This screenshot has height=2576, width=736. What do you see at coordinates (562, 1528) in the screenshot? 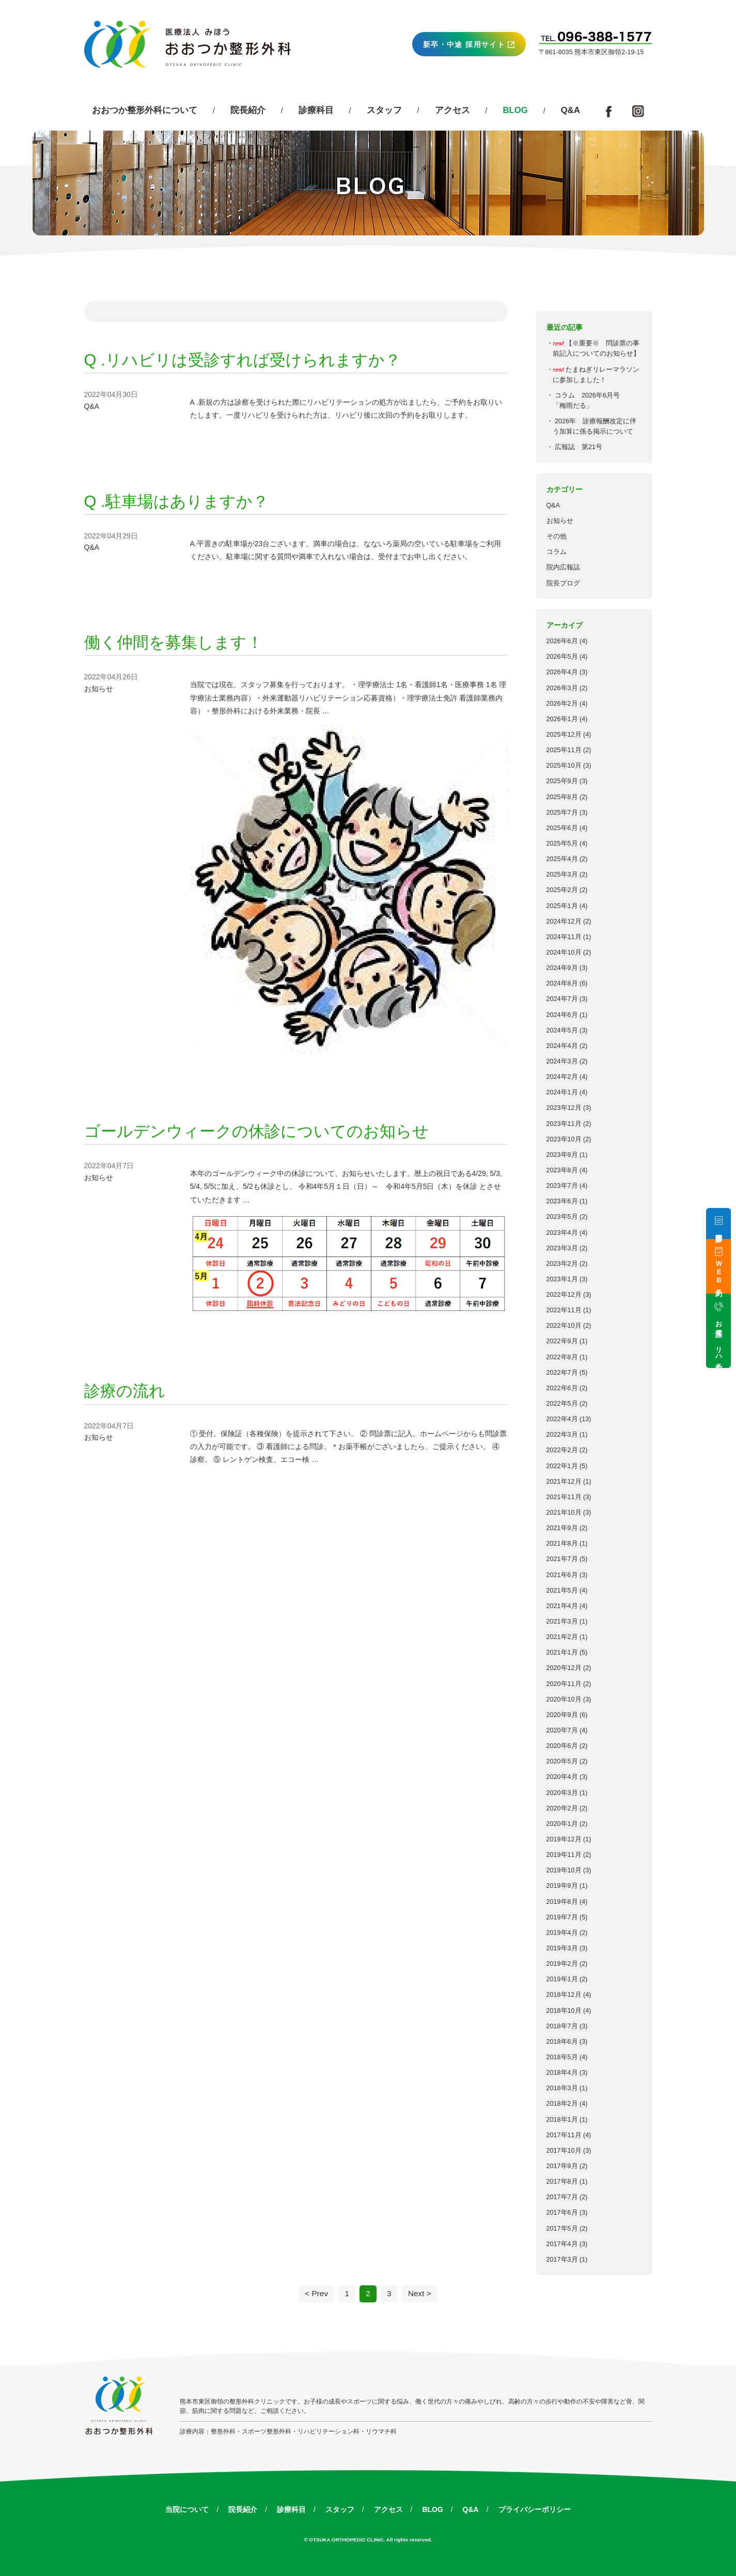
I see `2021年9月` at bounding box center [562, 1528].